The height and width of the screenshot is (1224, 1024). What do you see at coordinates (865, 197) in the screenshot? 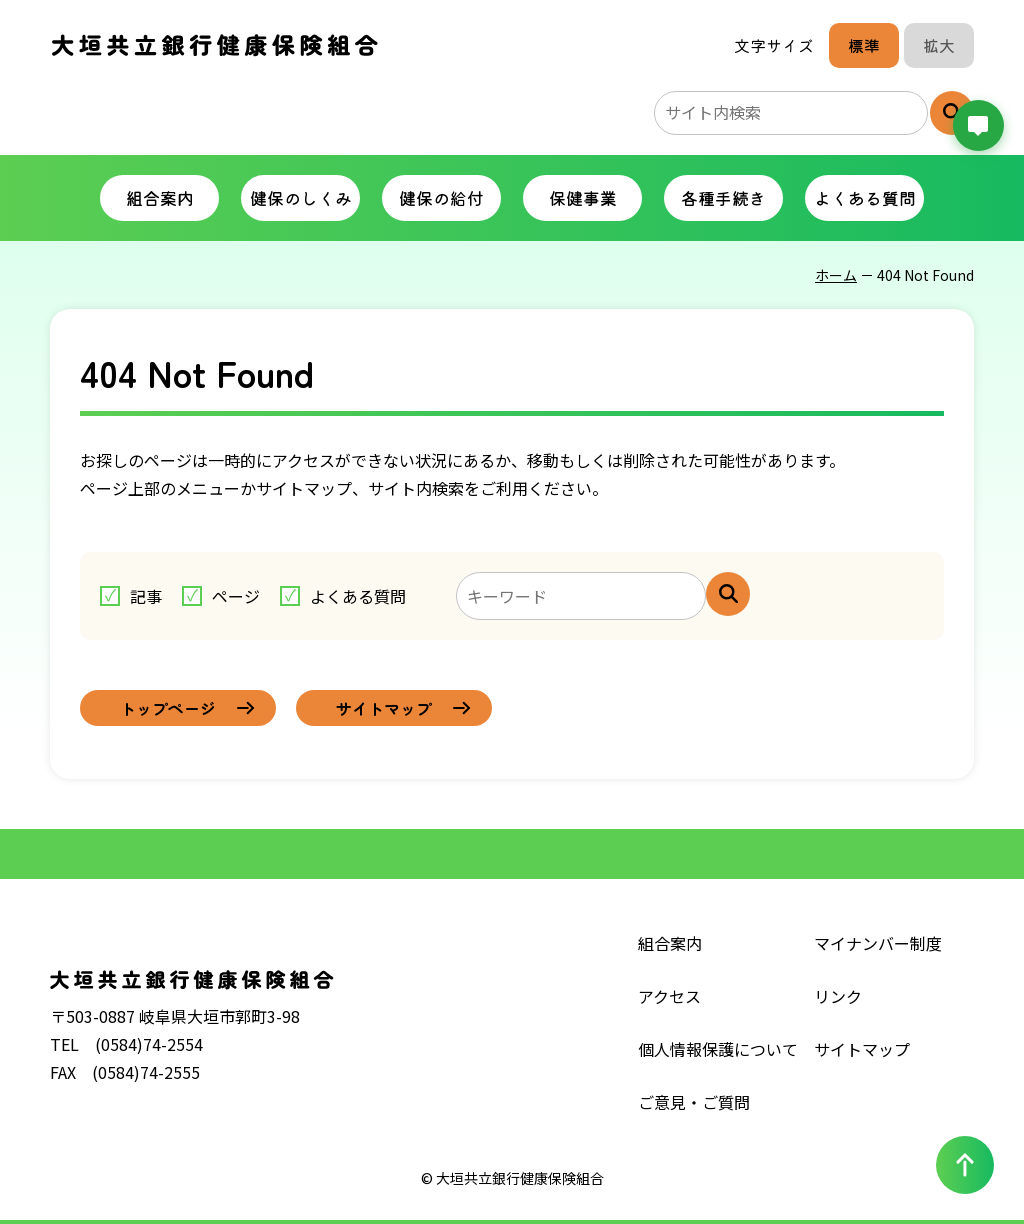
I see `よくある質問` at bounding box center [865, 197].